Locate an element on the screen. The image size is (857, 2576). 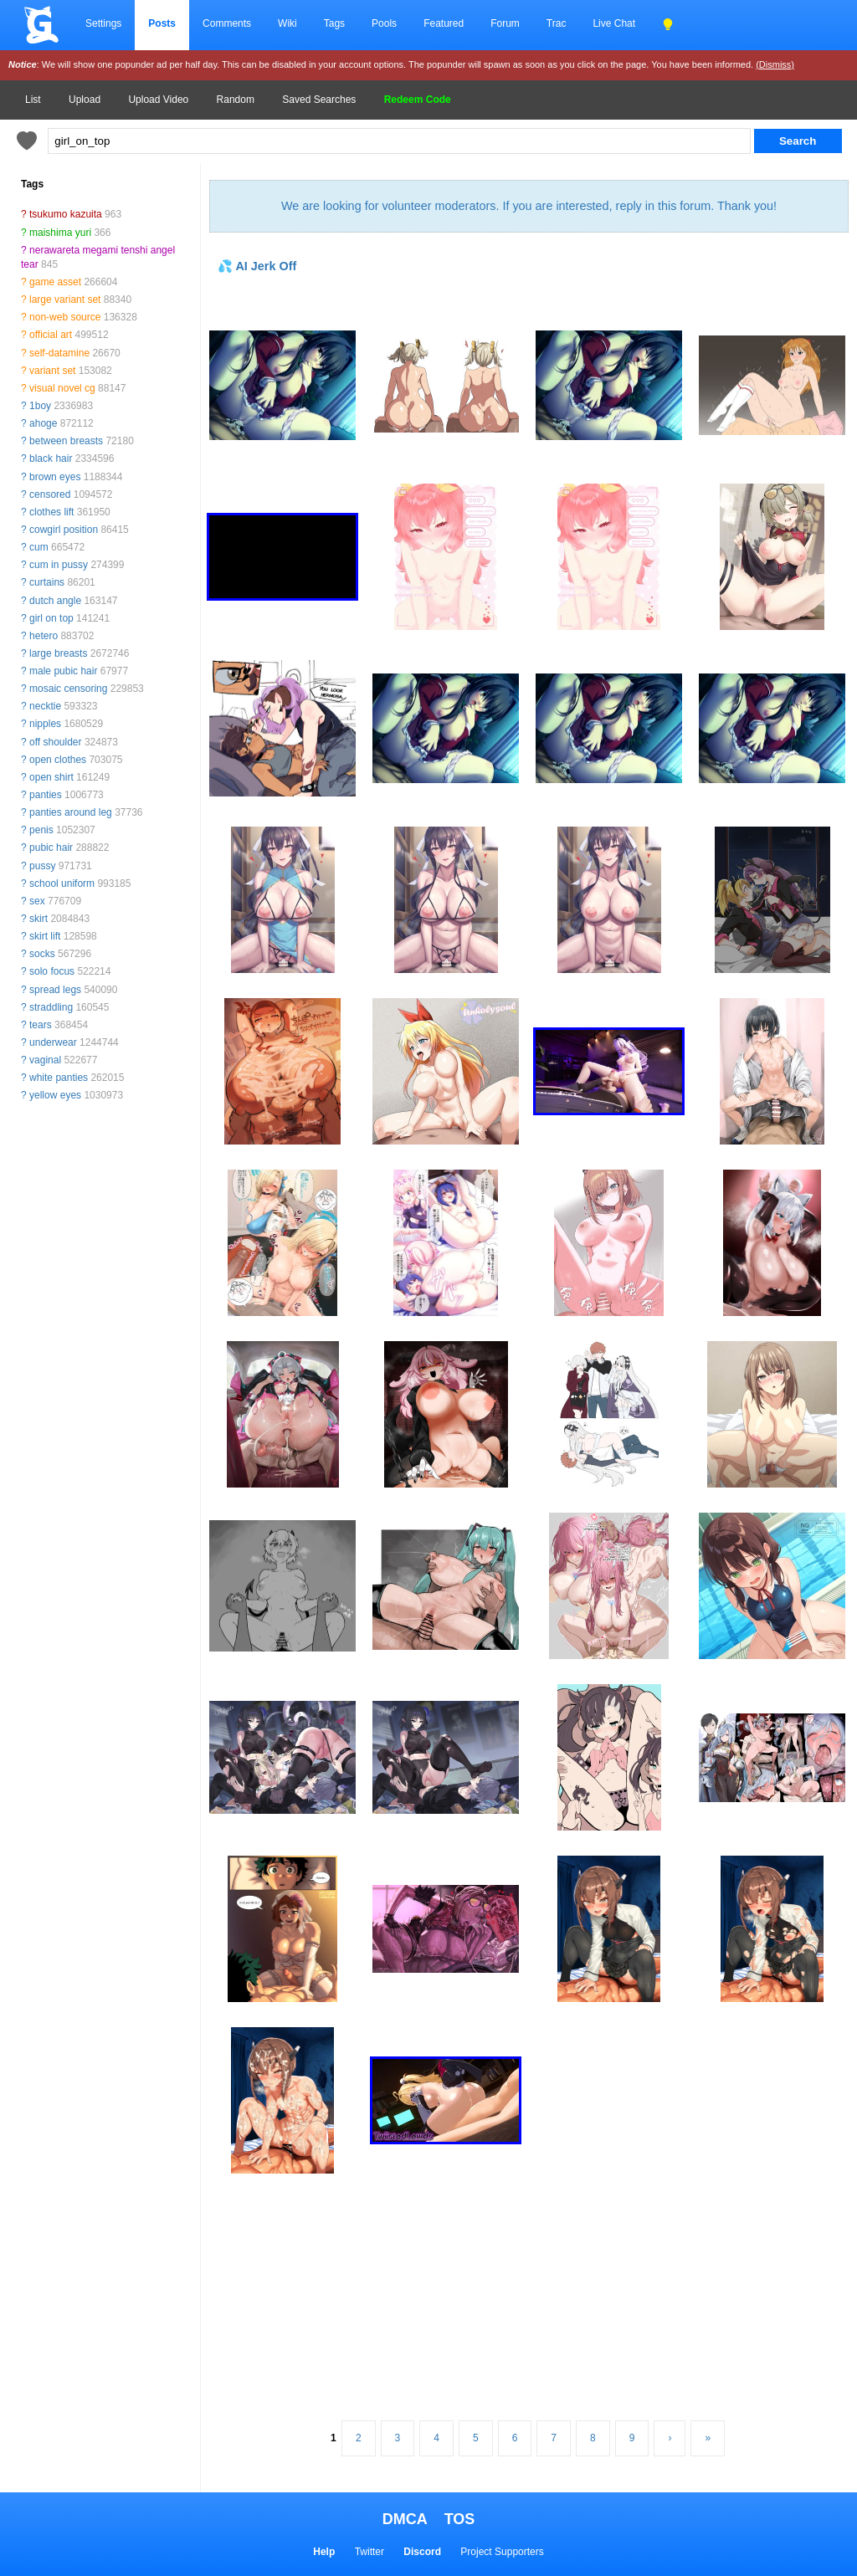
penis is located at coordinates (41, 830).